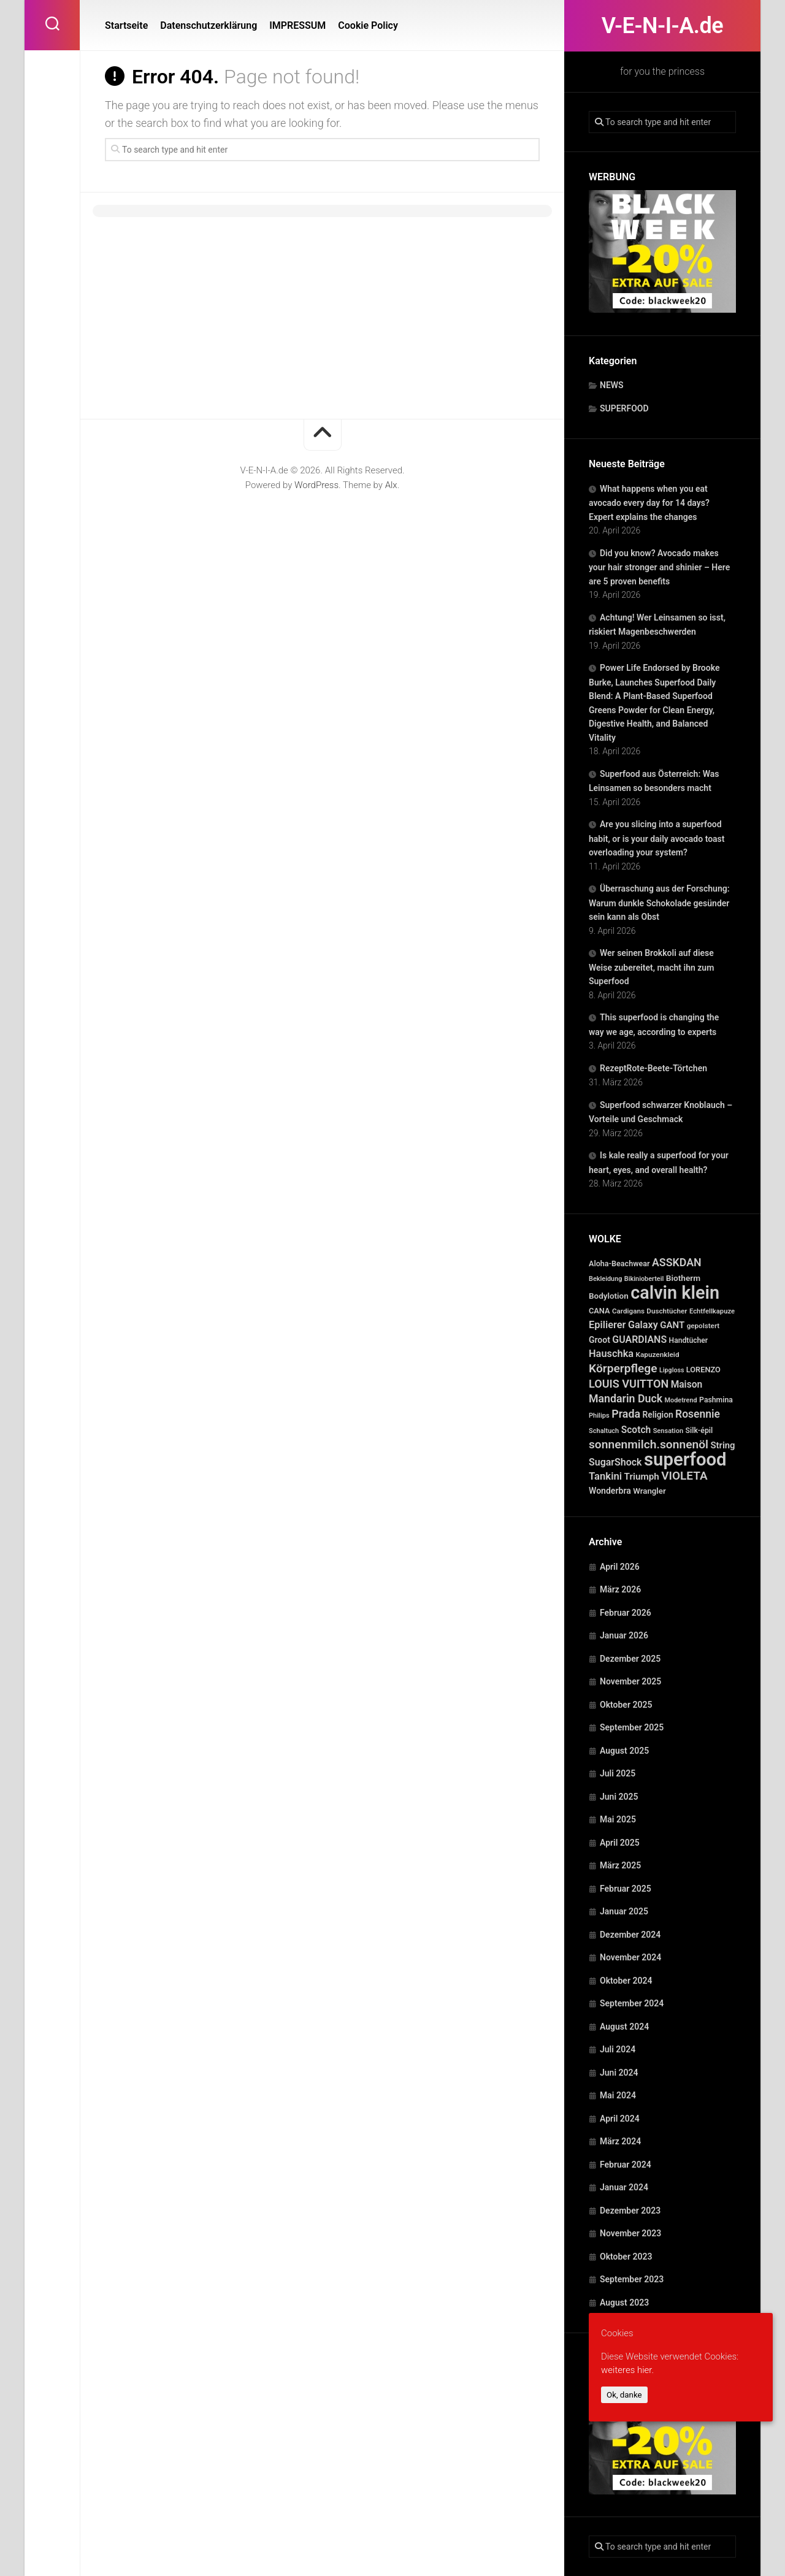  What do you see at coordinates (599, 1416) in the screenshot?
I see `Philips [Philips (21 Einträge)]` at bounding box center [599, 1416].